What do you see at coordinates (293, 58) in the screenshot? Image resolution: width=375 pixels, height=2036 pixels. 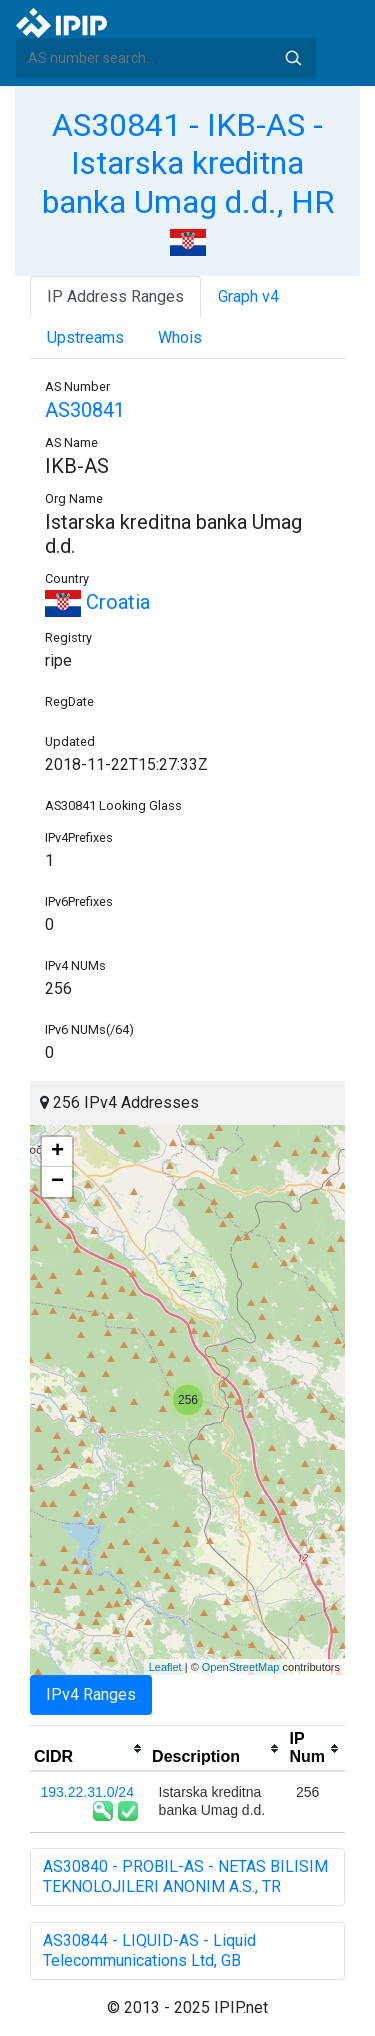 I see `Search` at bounding box center [293, 58].